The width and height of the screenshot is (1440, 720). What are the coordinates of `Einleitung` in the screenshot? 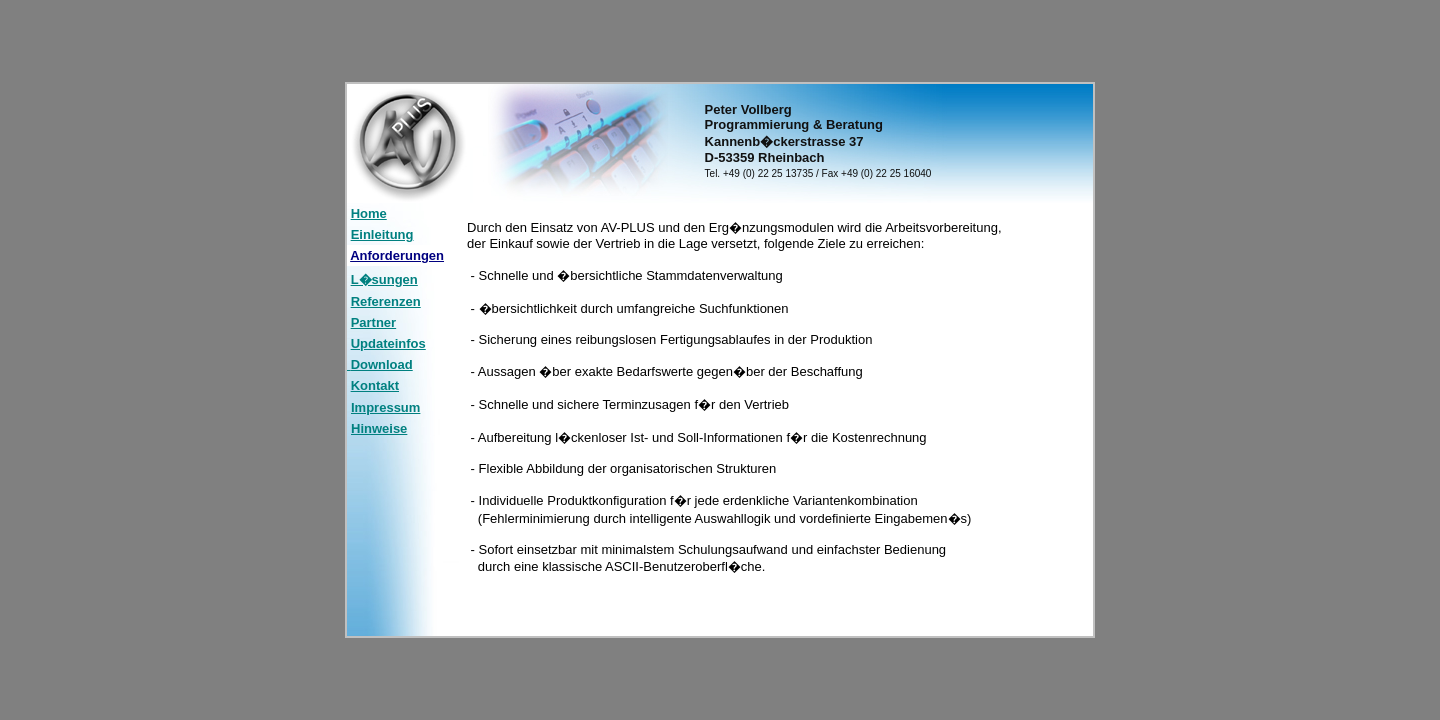 It's located at (382, 234).